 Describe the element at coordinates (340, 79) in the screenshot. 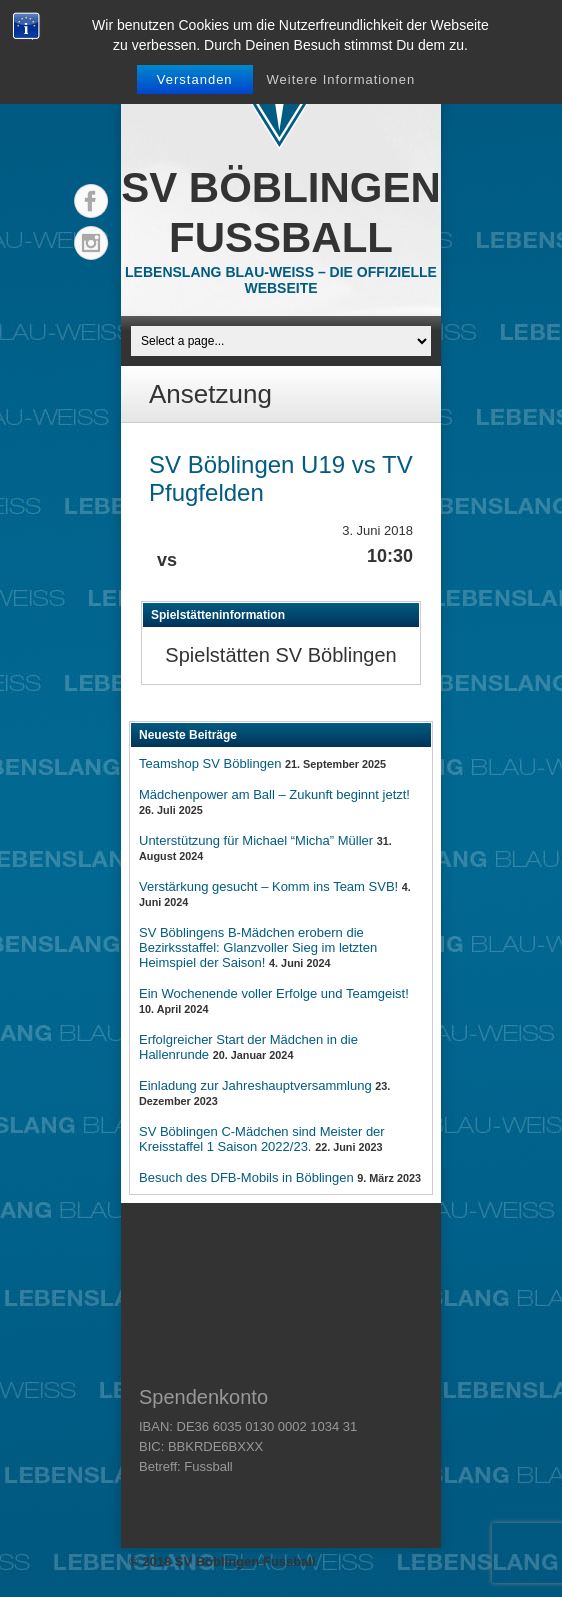

I see `Weitere Informationen` at that location.